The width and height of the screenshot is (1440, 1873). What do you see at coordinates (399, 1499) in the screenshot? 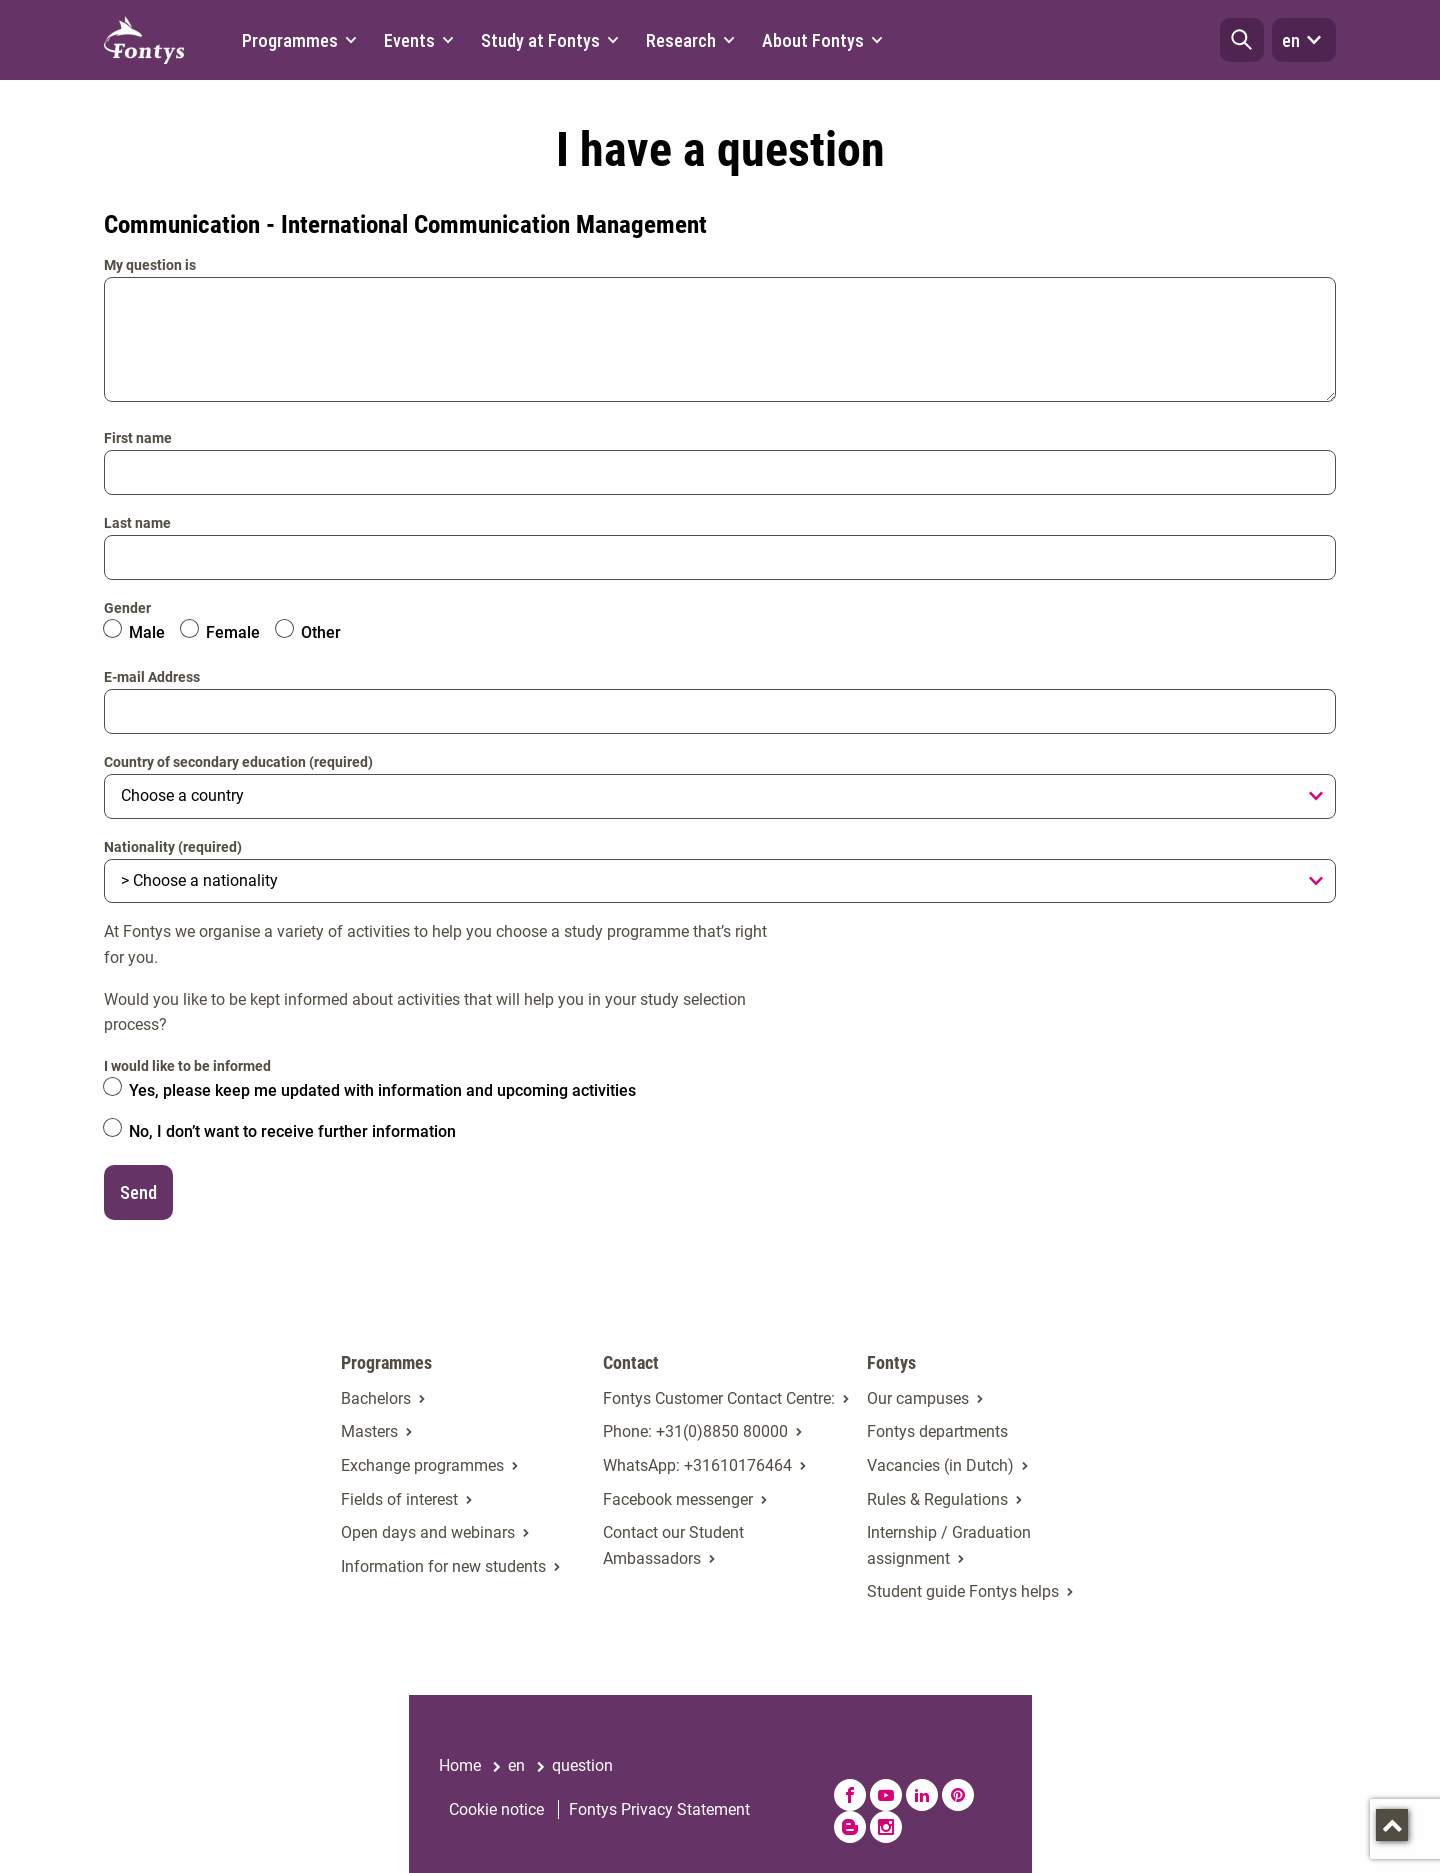
I see `Fields of interest` at bounding box center [399, 1499].